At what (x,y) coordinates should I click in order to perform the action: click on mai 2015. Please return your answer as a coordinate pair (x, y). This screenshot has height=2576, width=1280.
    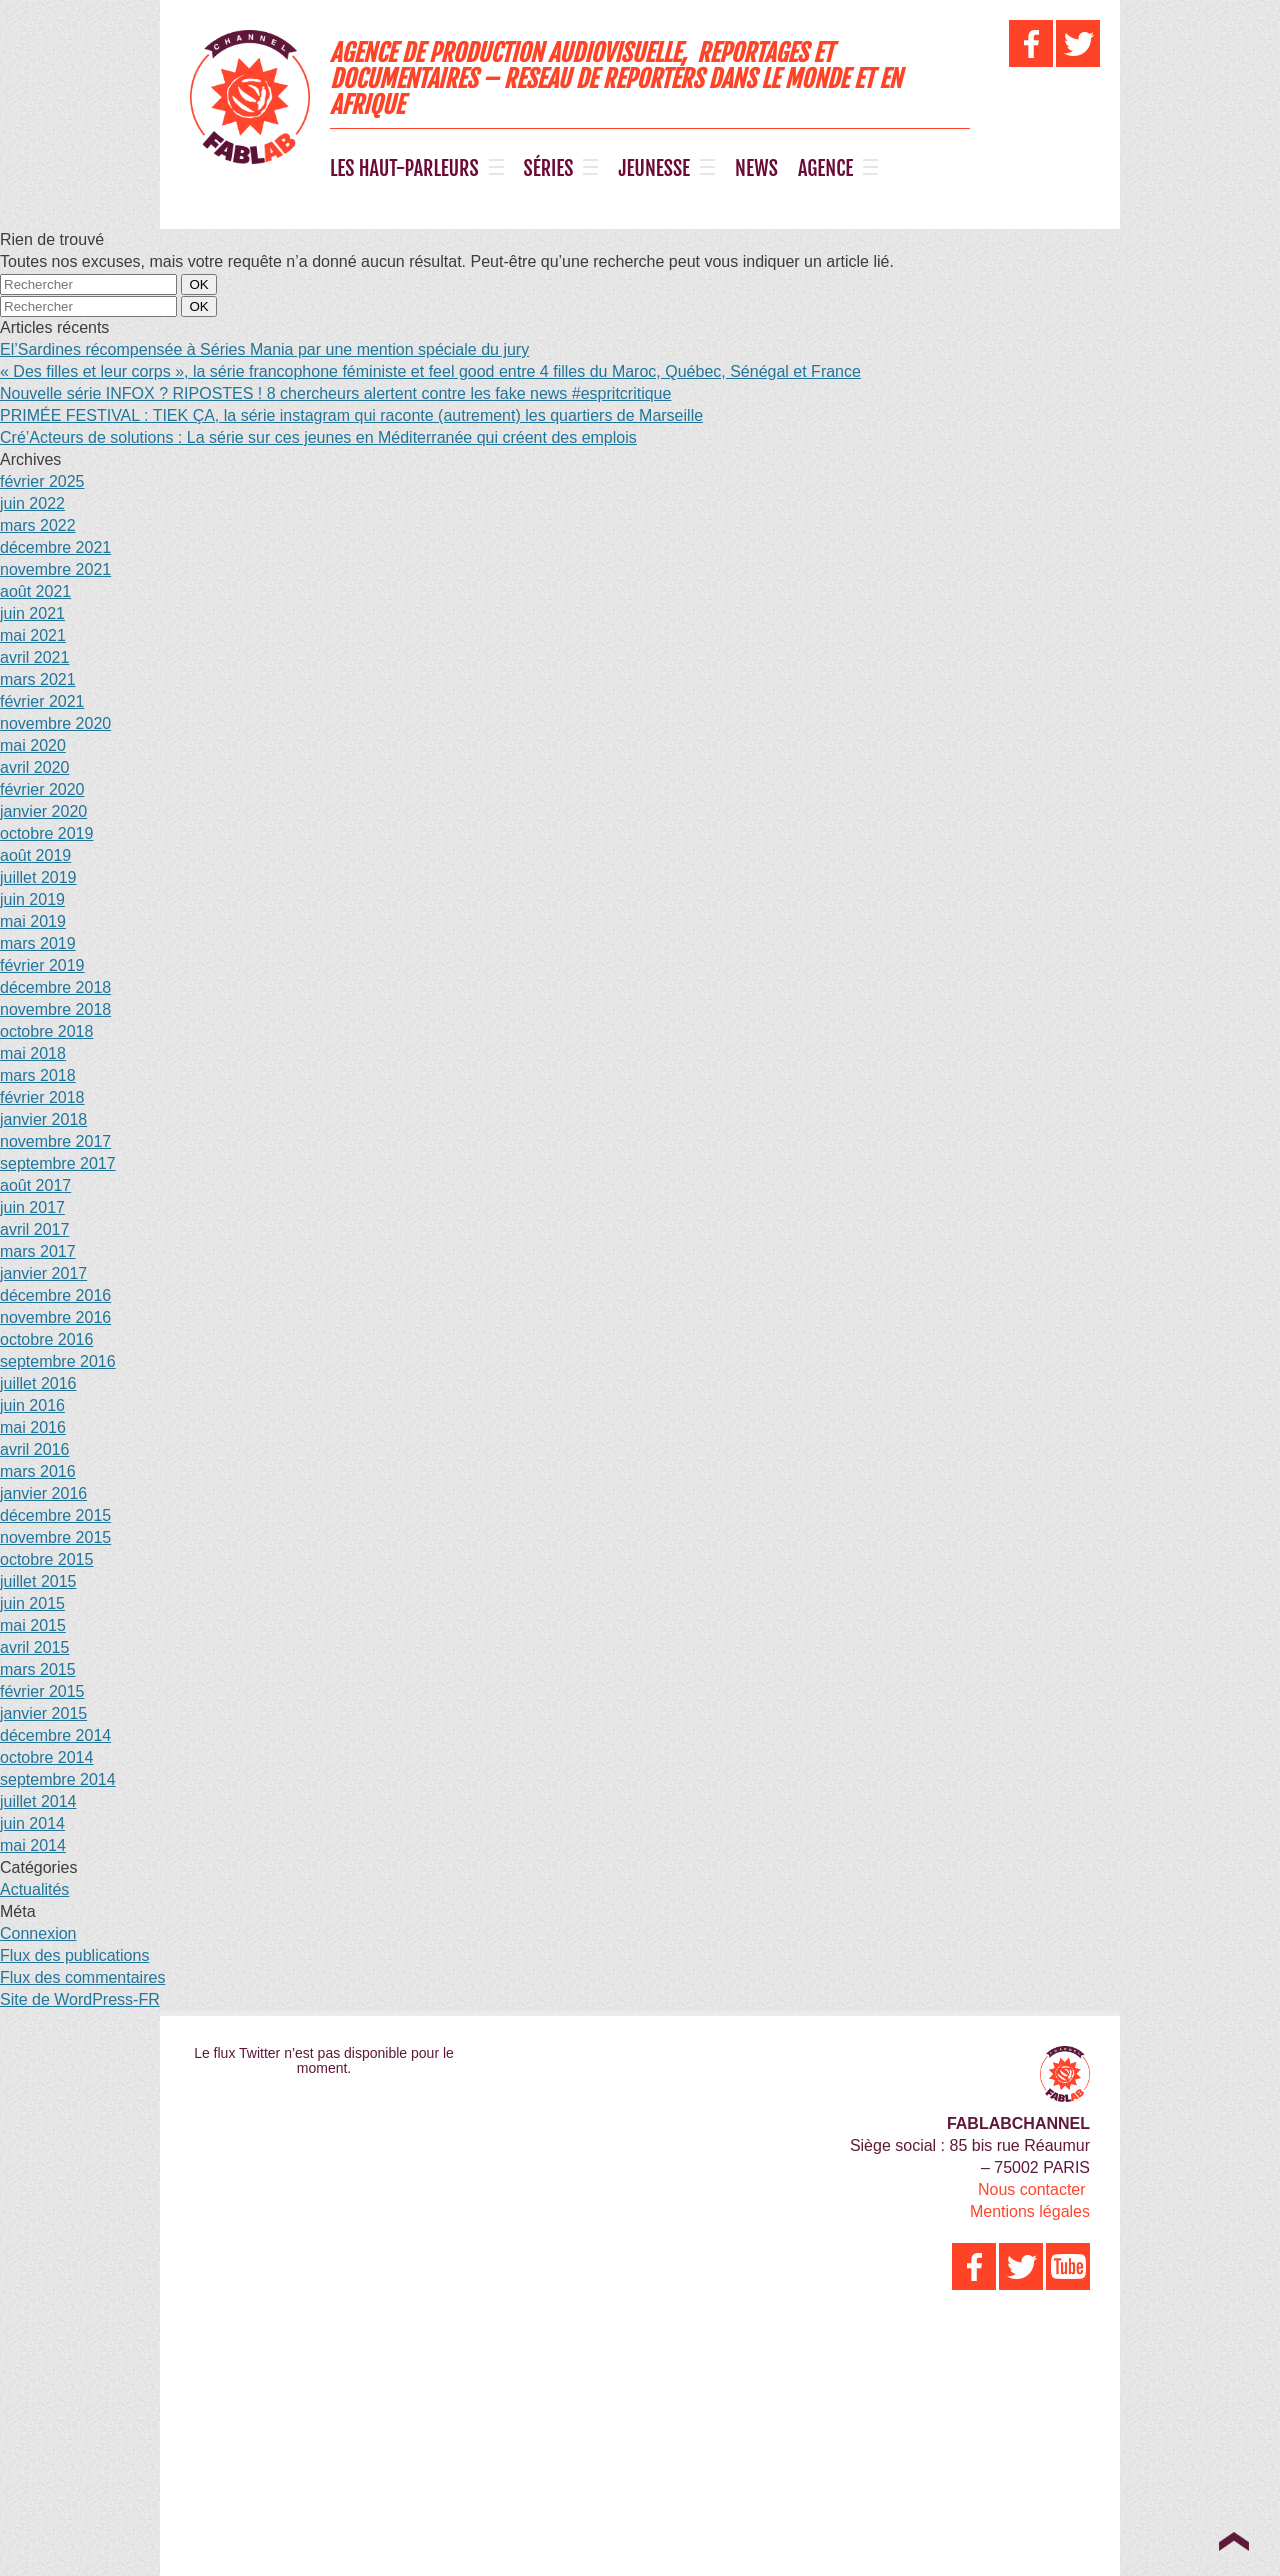
    Looking at the image, I should click on (33, 1625).